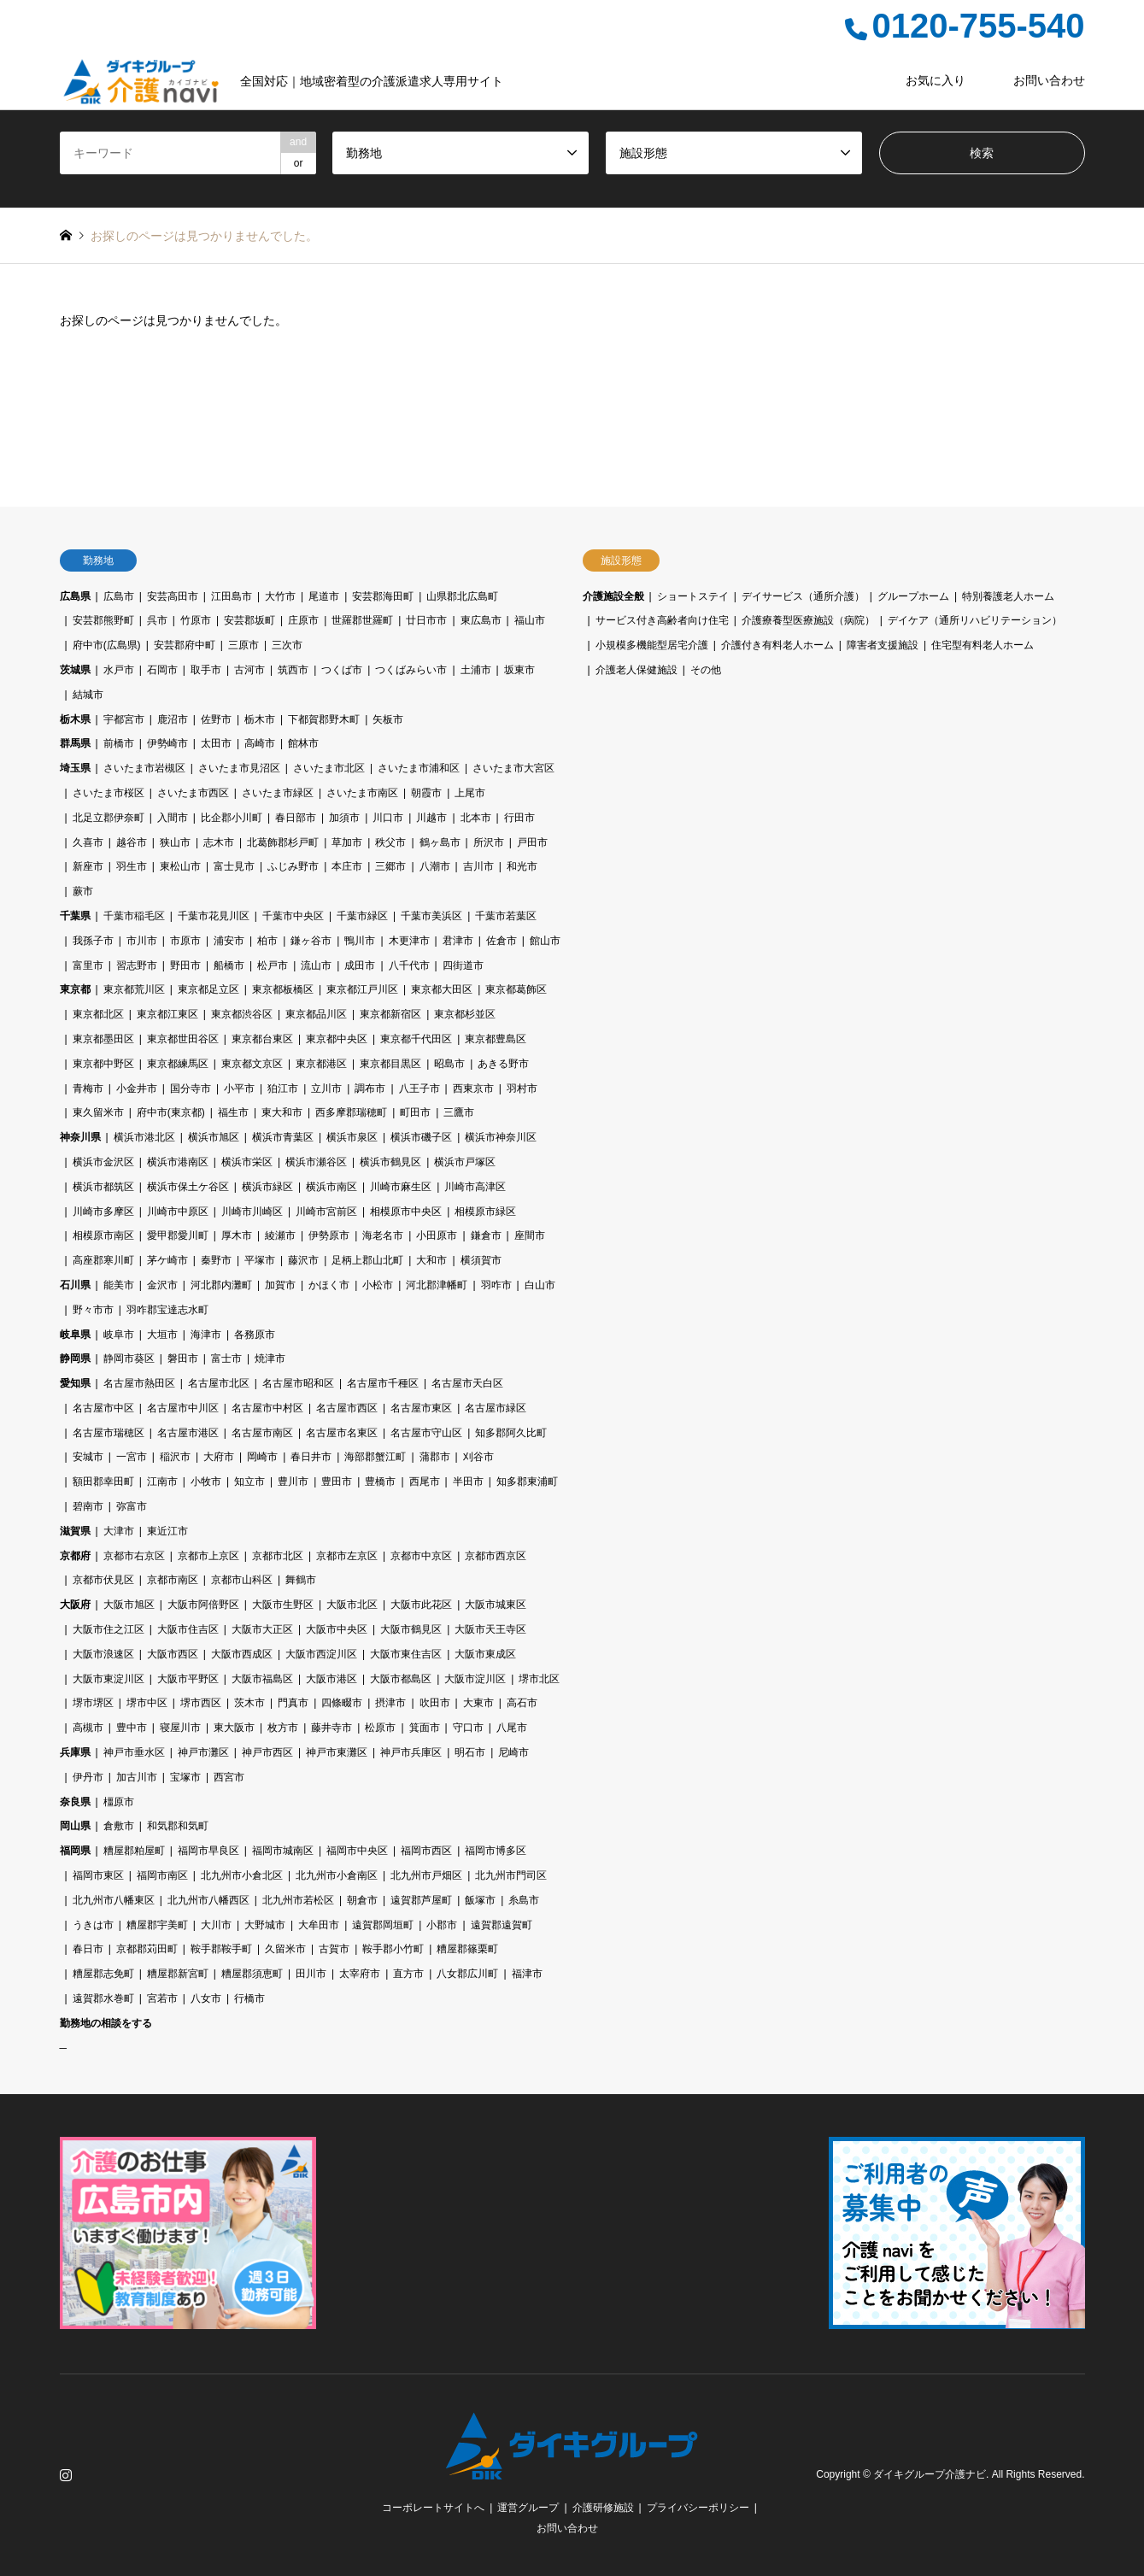 This screenshot has height=2576, width=1144. Describe the element at coordinates (136, 1088) in the screenshot. I see `小金井市` at that location.